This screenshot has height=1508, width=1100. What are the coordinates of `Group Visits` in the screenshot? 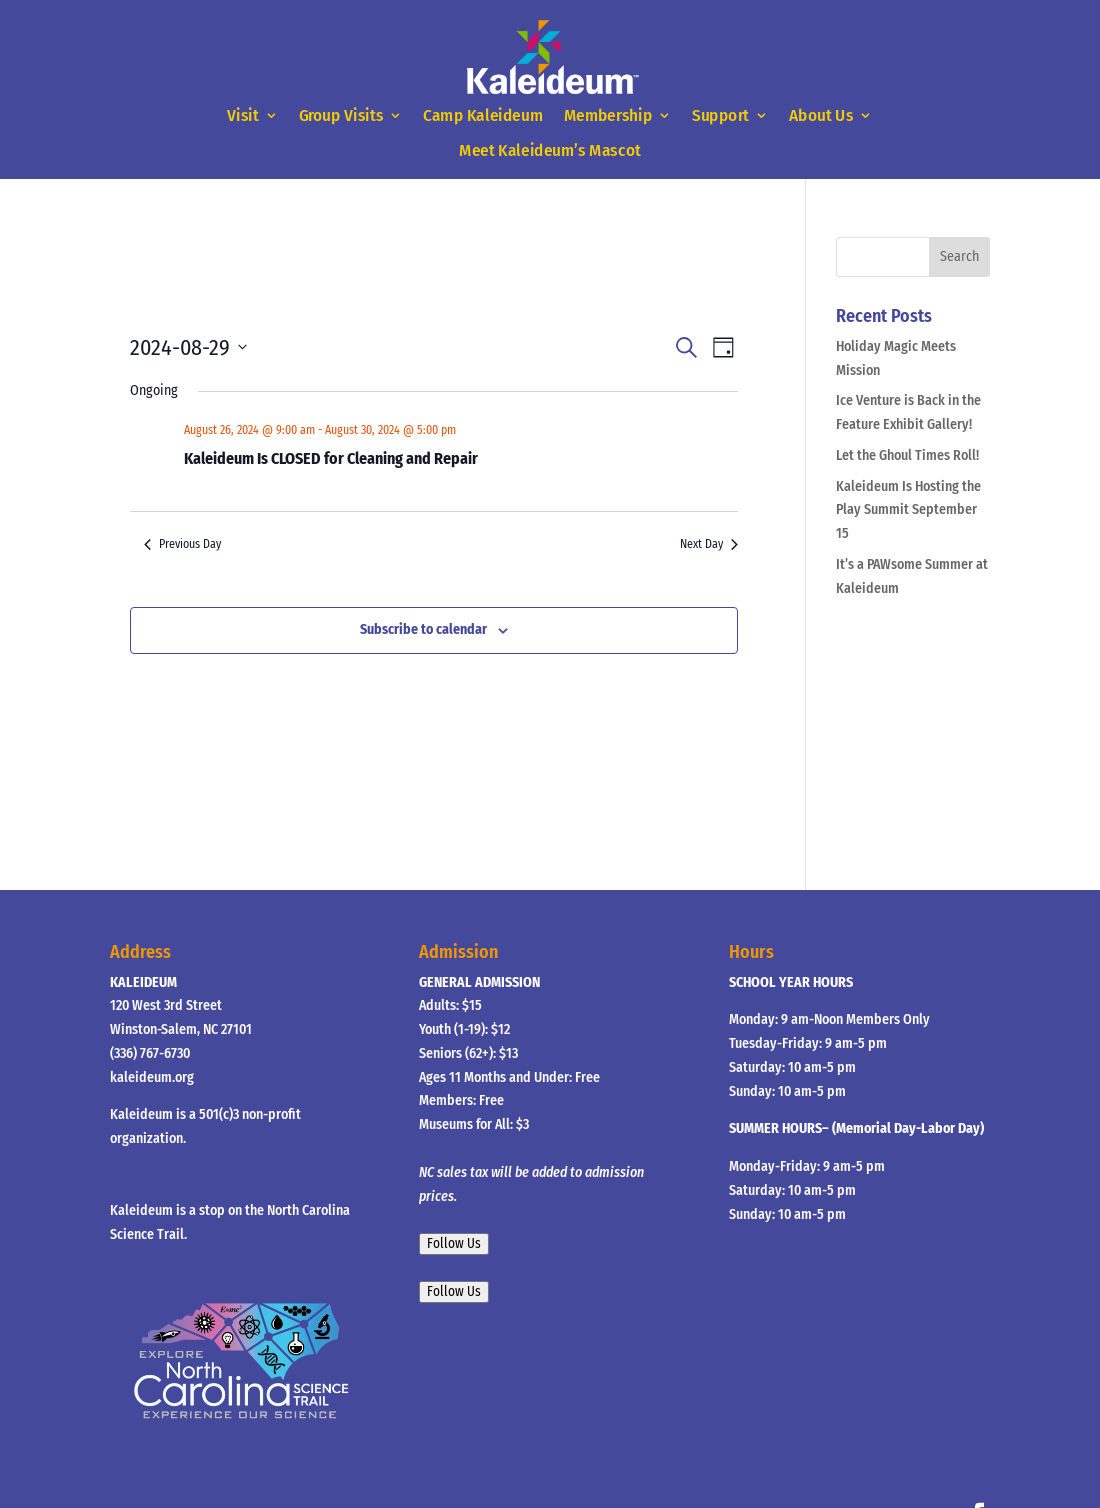 It's located at (341, 116).